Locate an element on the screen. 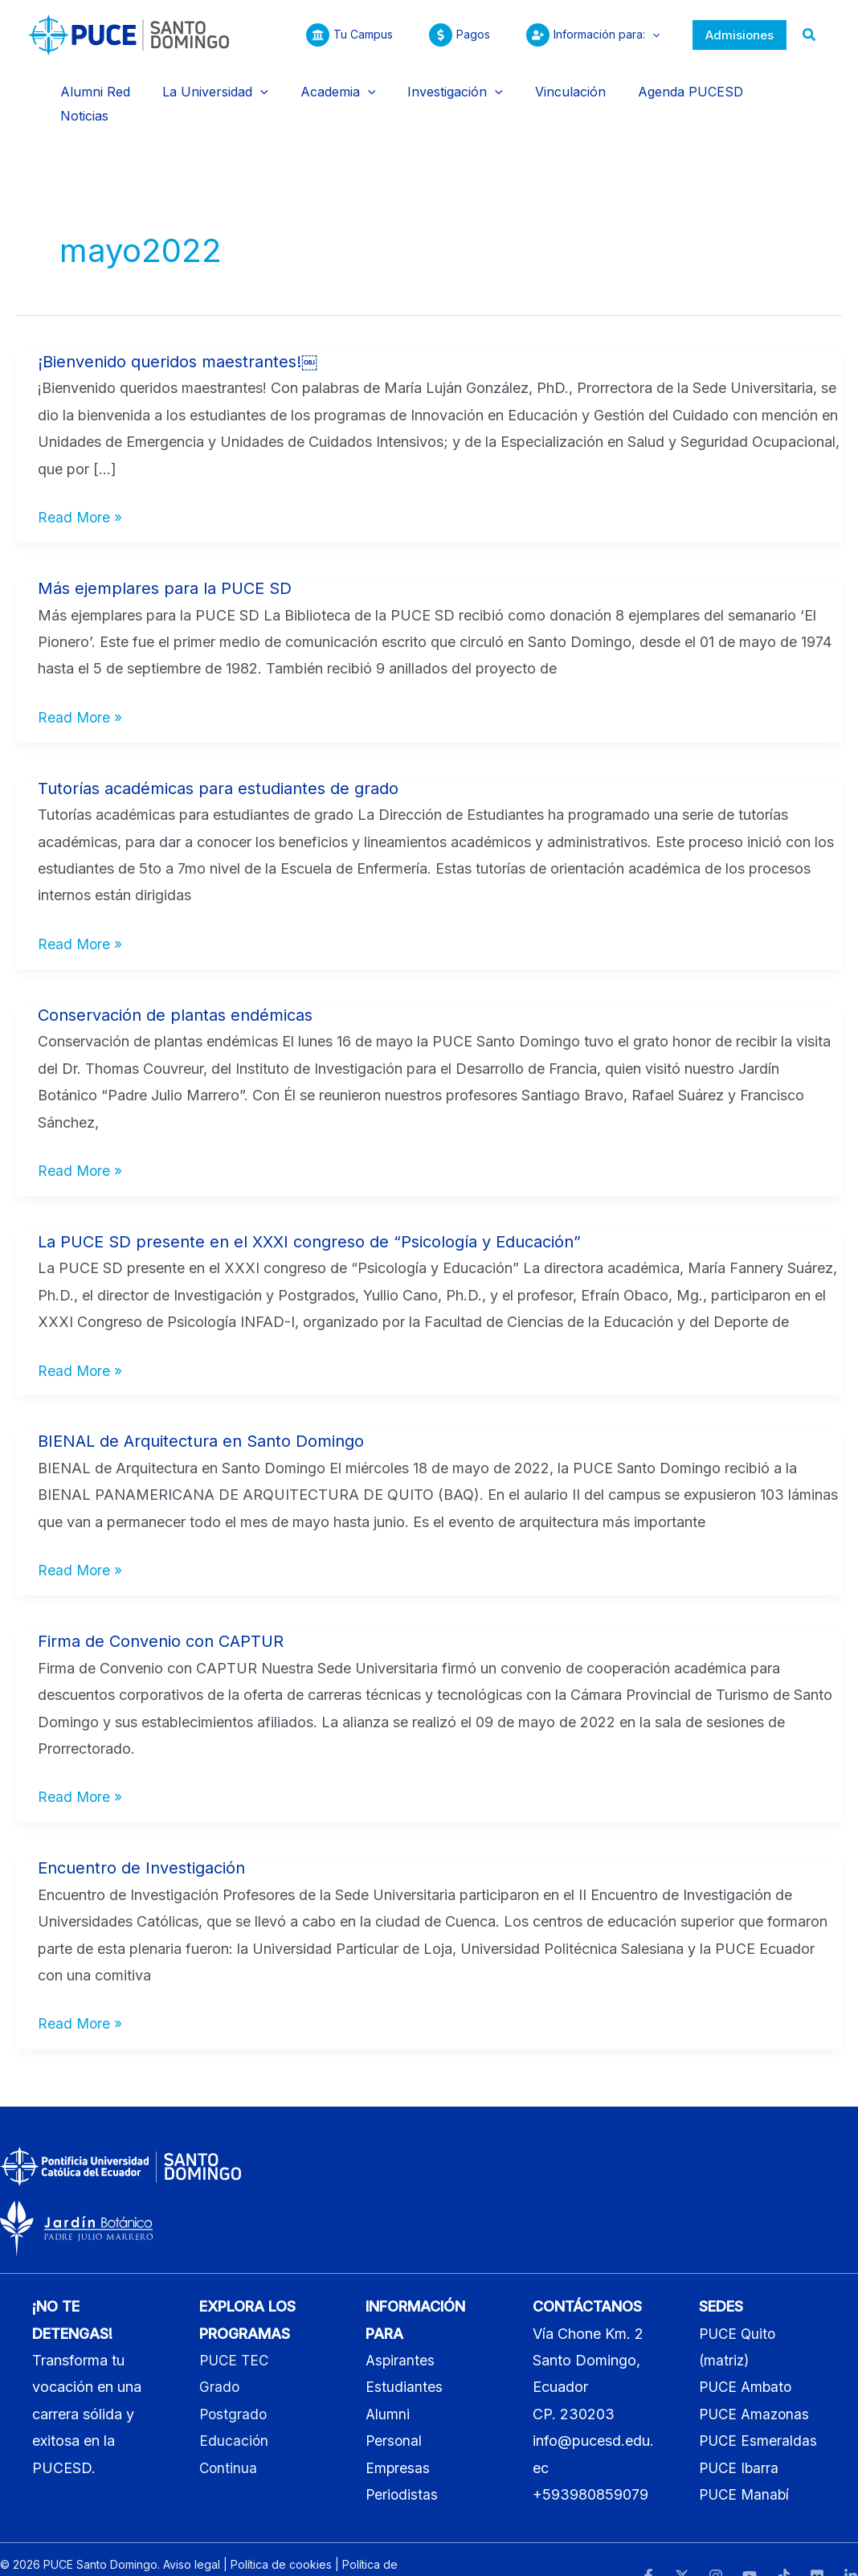 Image resolution: width=858 pixels, height=2576 pixels. PUCE Ibarra is located at coordinates (740, 2436).